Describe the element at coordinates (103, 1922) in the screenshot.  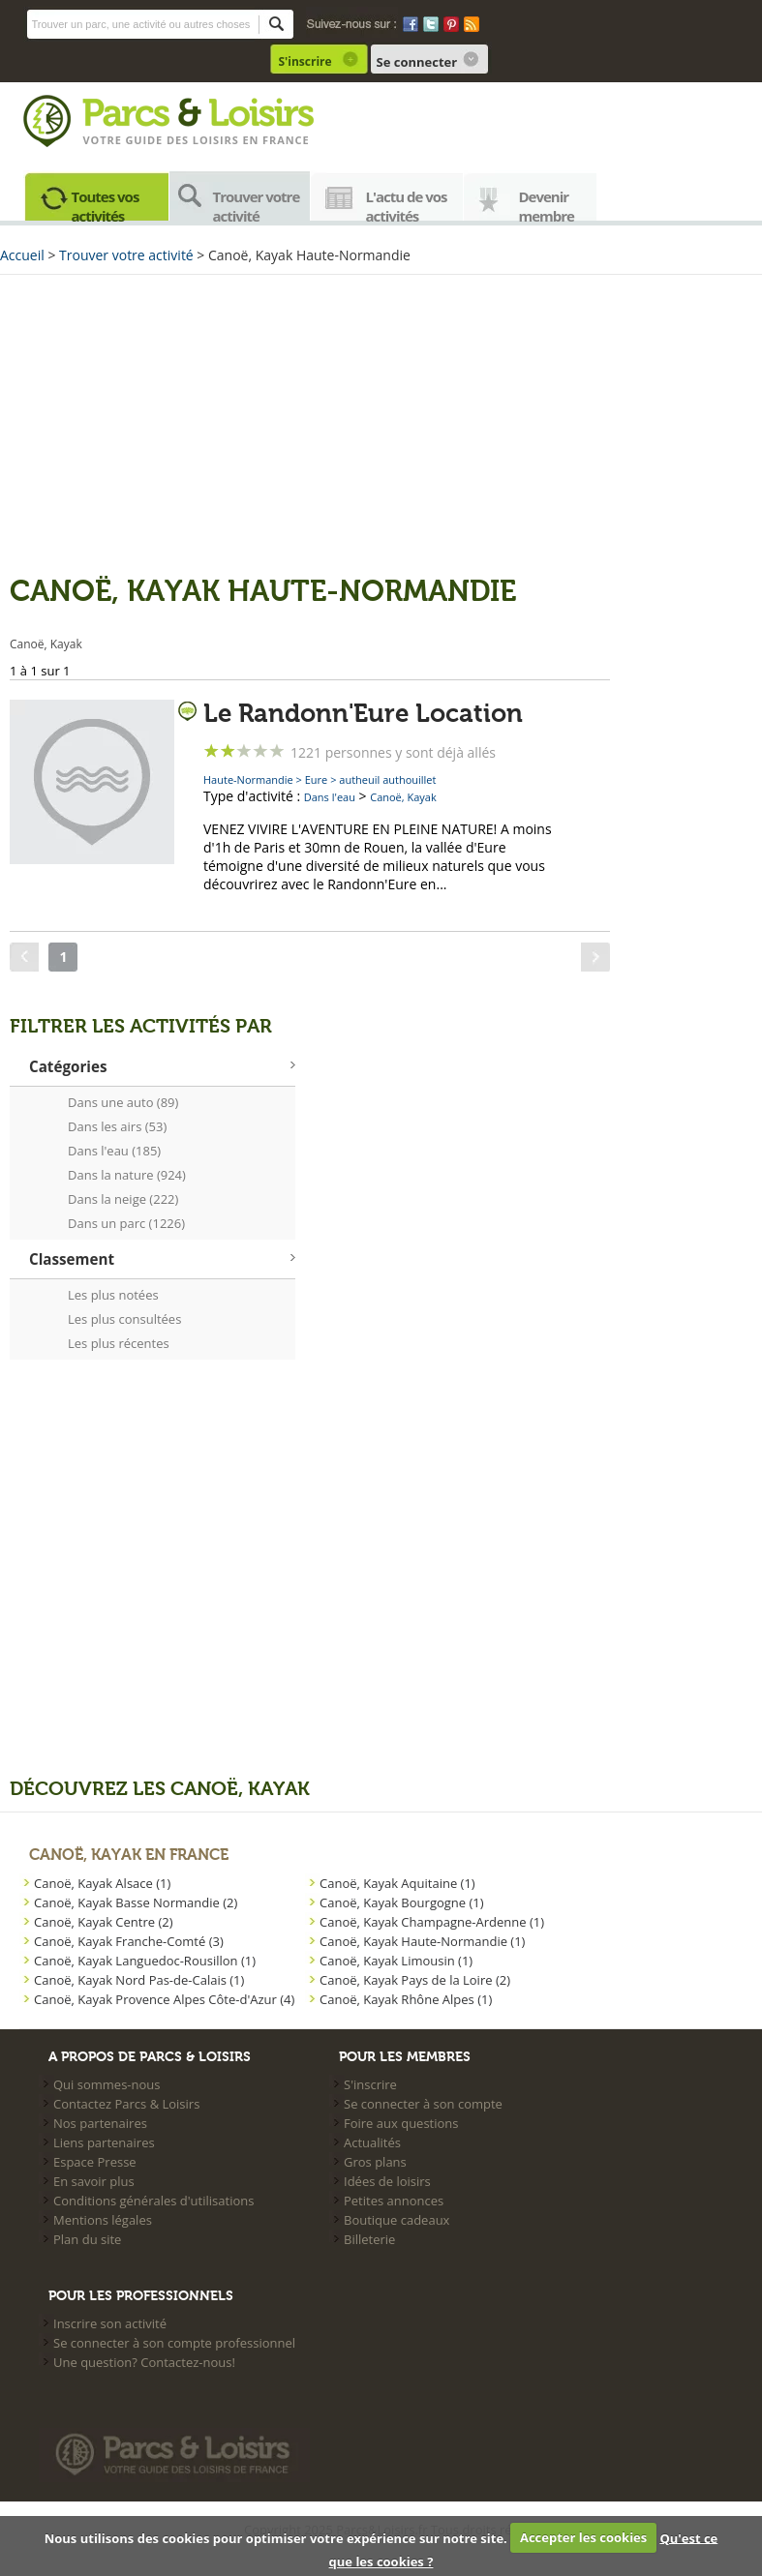
I see `Canoë, Kayak Centre (2)` at that location.